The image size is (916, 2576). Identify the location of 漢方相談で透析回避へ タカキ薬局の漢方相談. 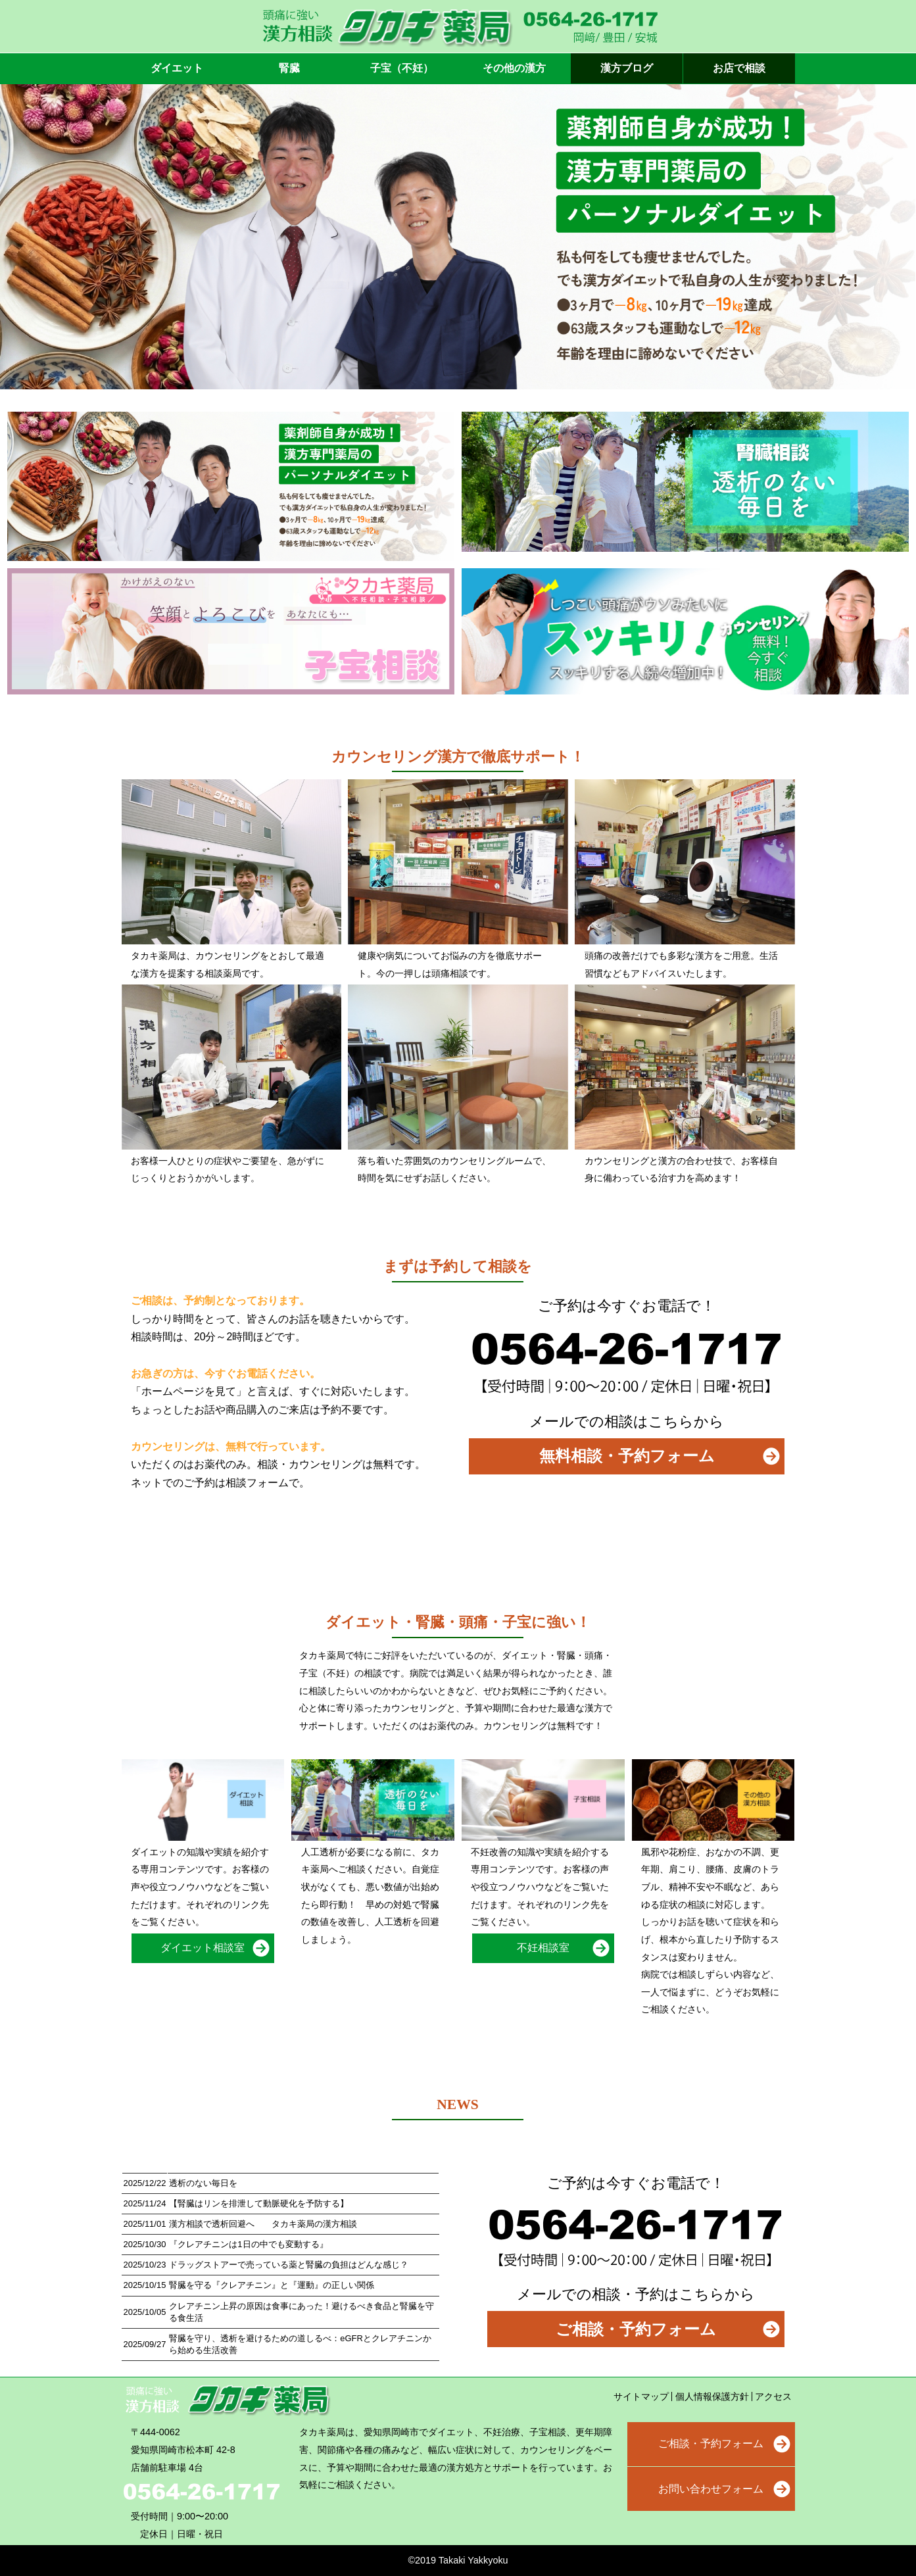
(263, 2224).